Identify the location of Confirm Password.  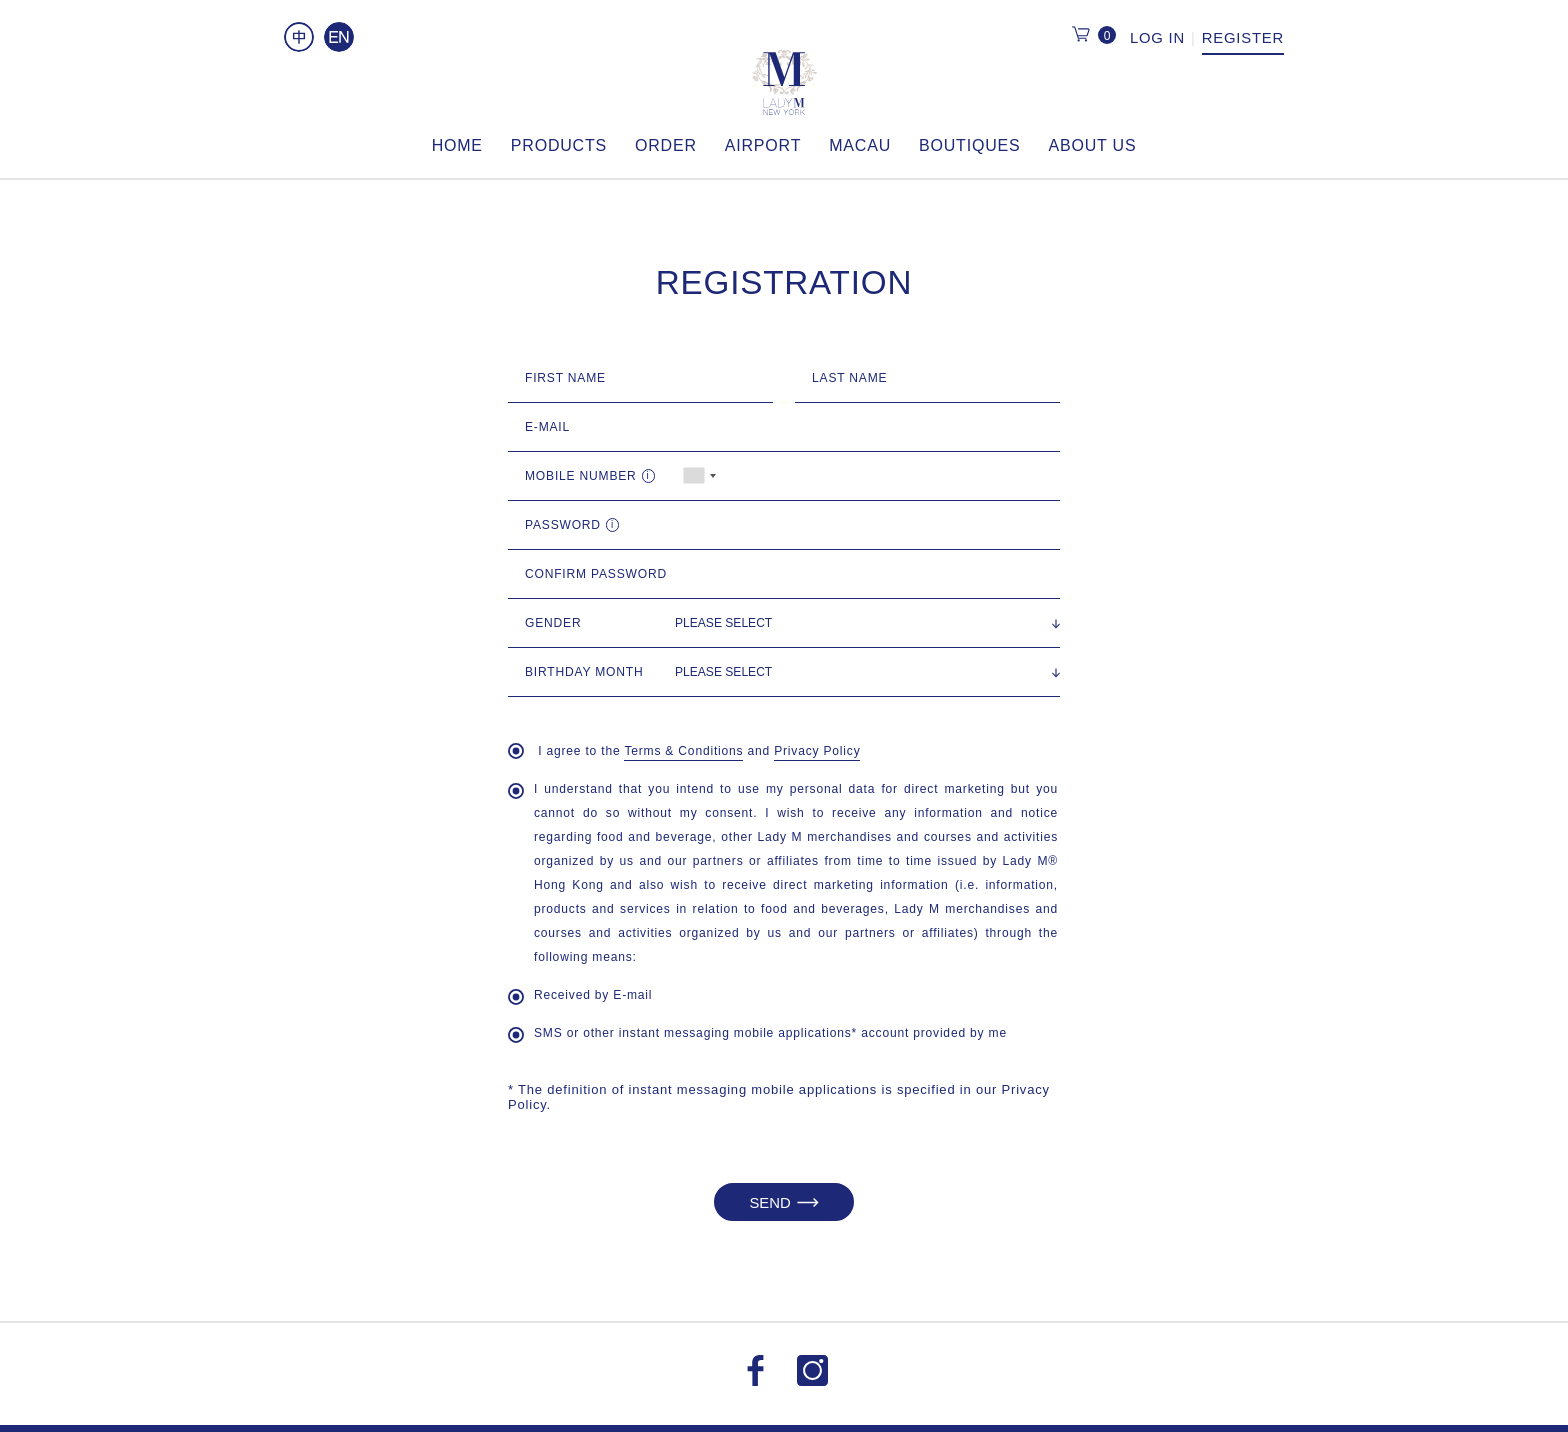
(596, 574).